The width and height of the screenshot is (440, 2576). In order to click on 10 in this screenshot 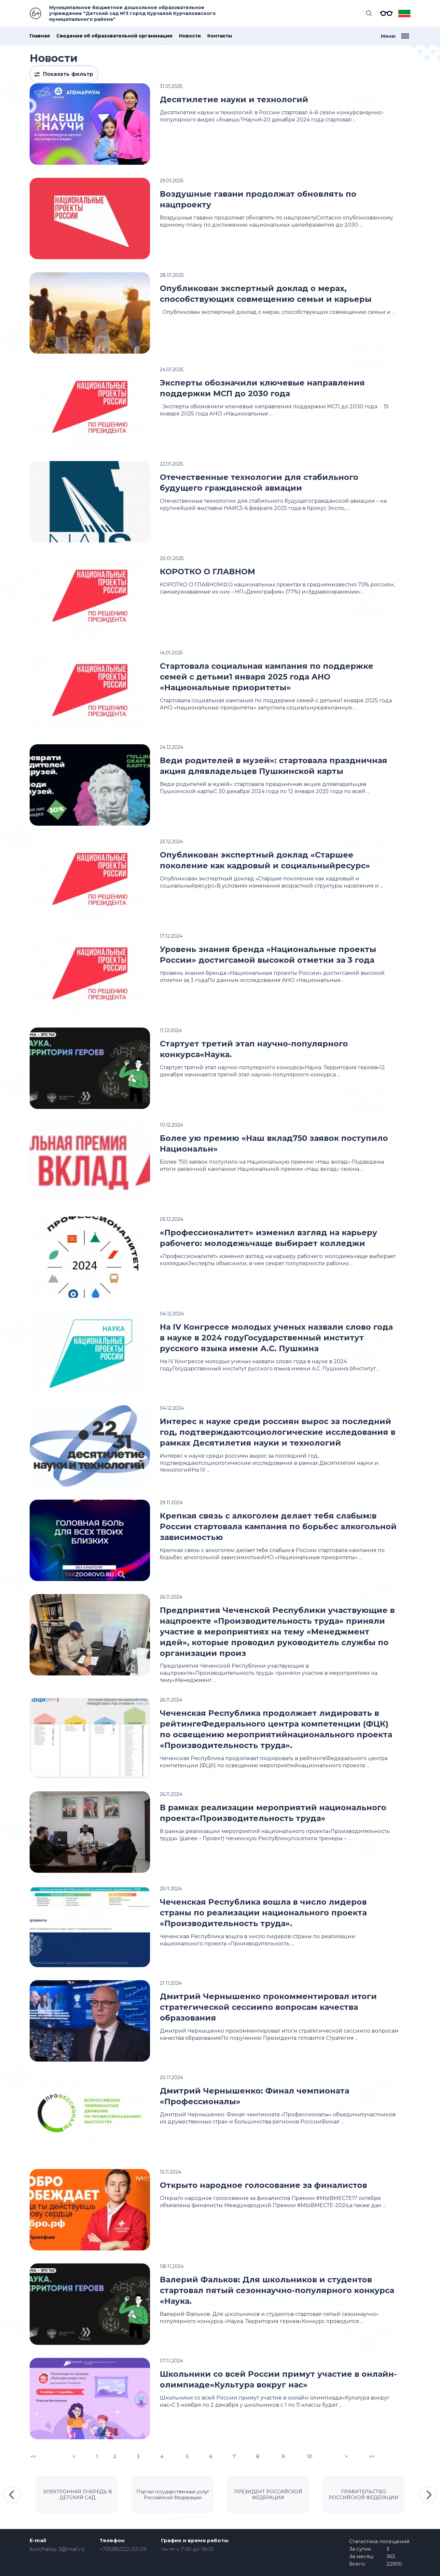, I will do `click(309, 2456)`.